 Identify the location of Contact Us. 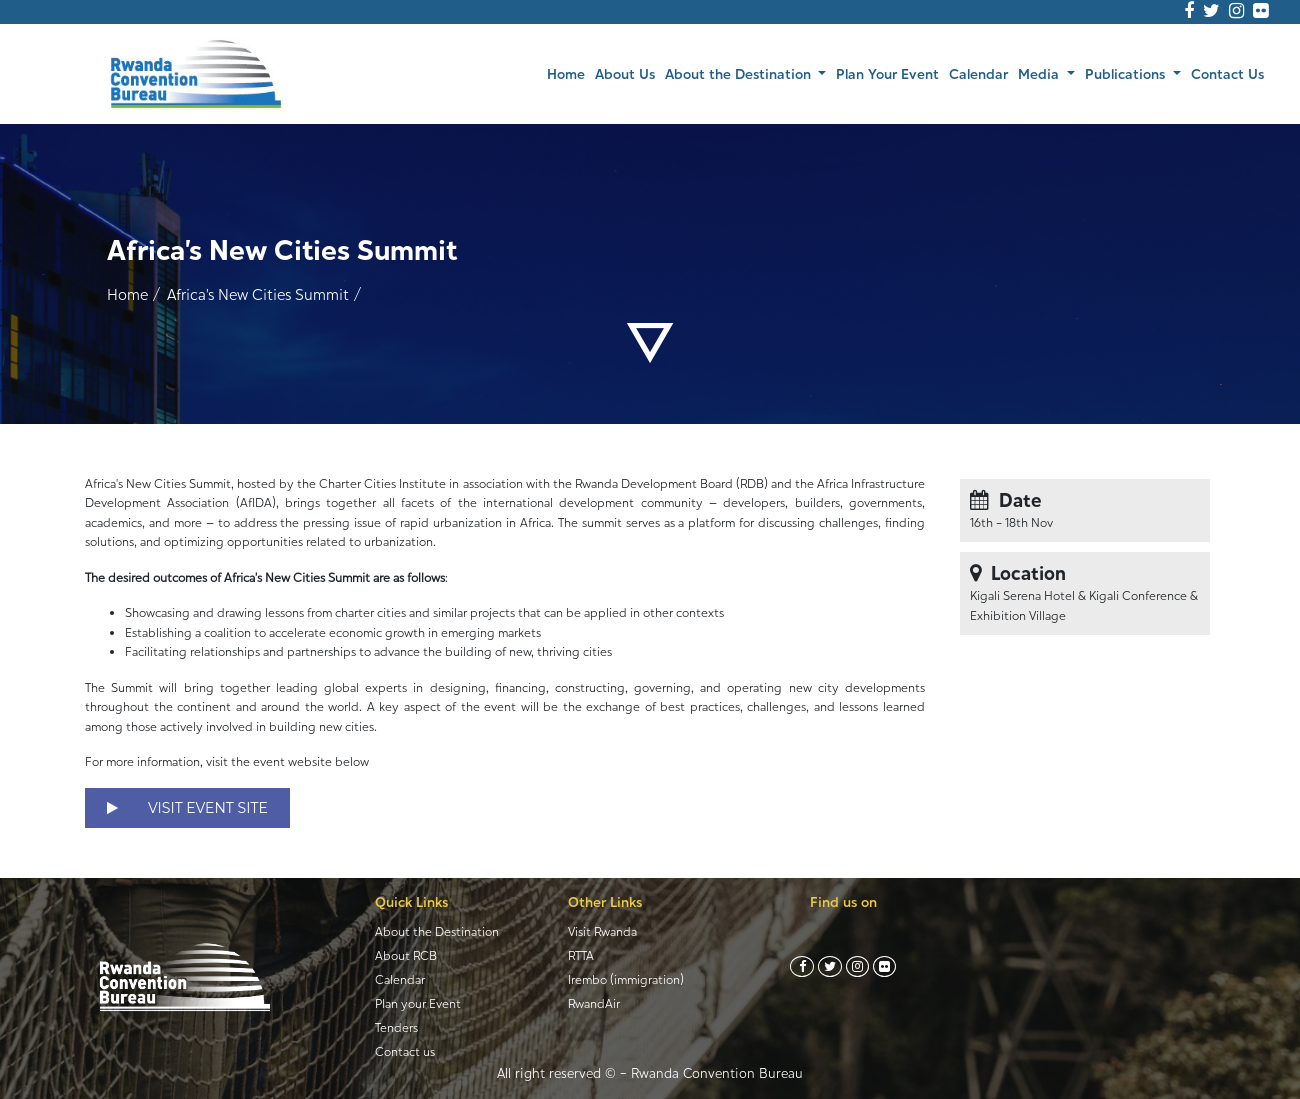
(1227, 73).